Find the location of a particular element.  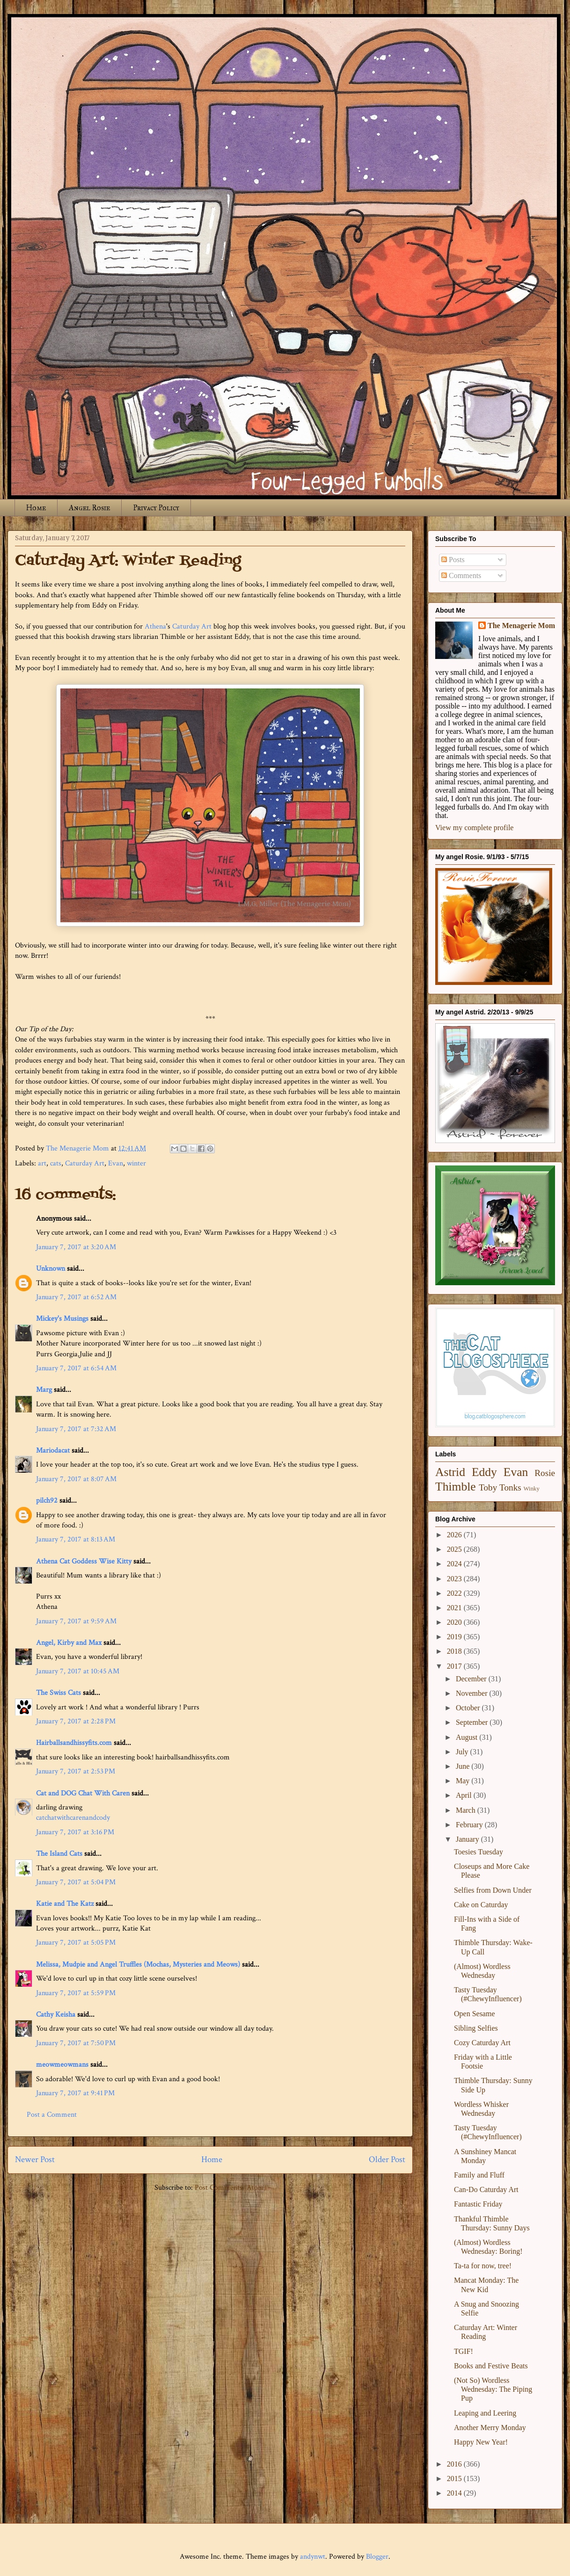

January 7, 2017 at 9:59 AM is located at coordinates (76, 1621).